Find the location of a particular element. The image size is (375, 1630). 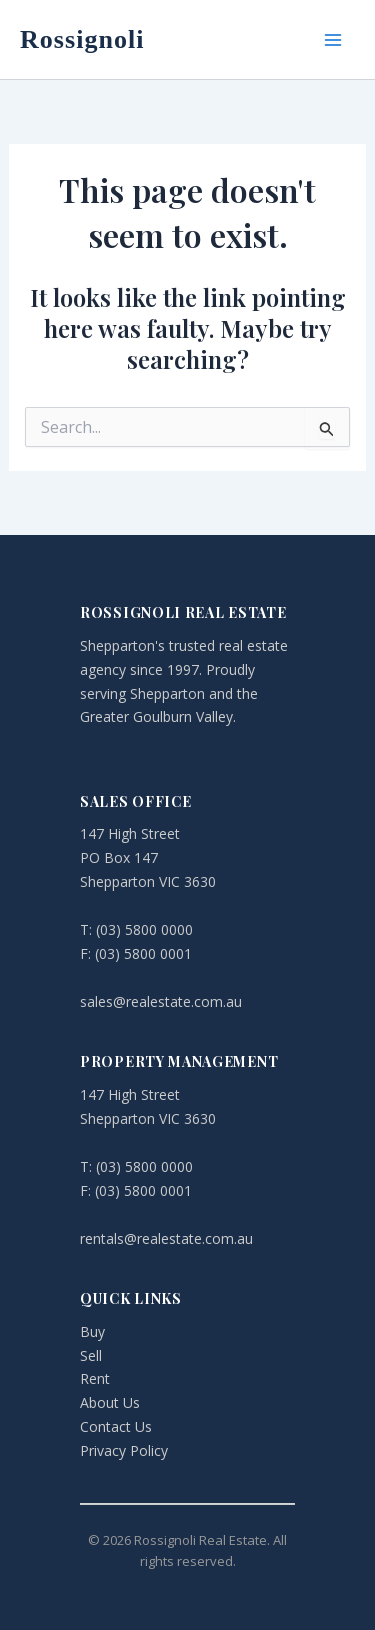

sales@realestate.com.au is located at coordinates (161, 1001).